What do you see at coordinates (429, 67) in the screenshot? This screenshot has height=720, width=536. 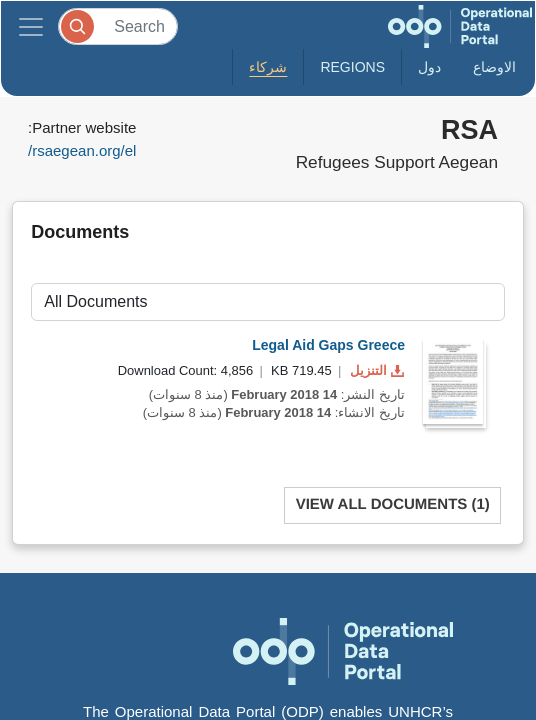 I see `دول` at bounding box center [429, 67].